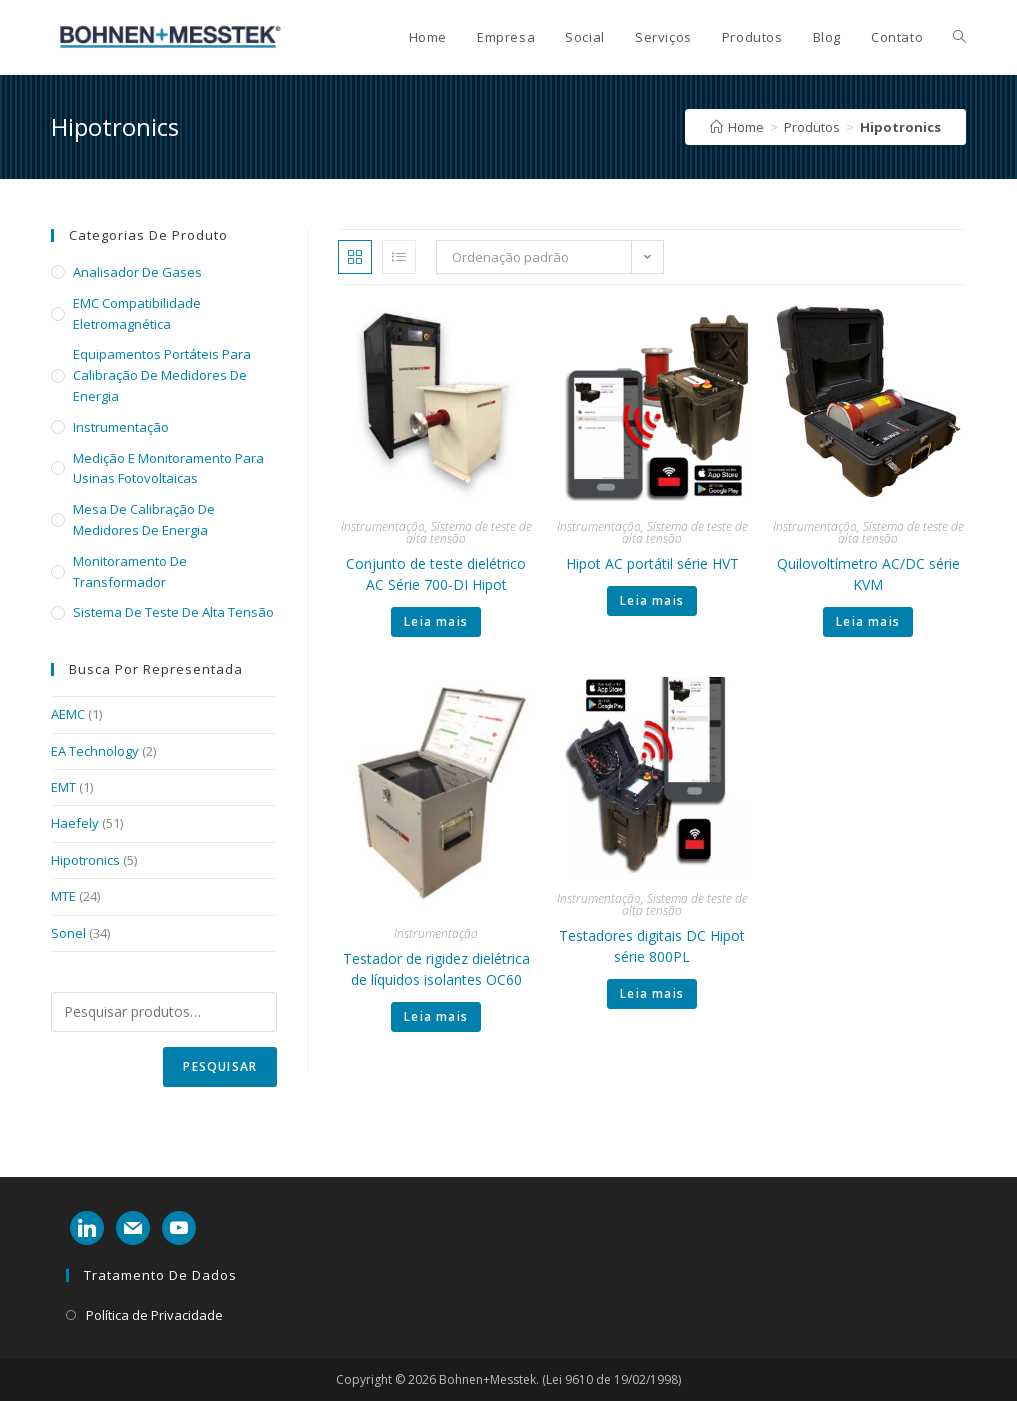 The height and width of the screenshot is (1401, 1017). What do you see at coordinates (154, 1315) in the screenshot?
I see `Política de Privacidade` at bounding box center [154, 1315].